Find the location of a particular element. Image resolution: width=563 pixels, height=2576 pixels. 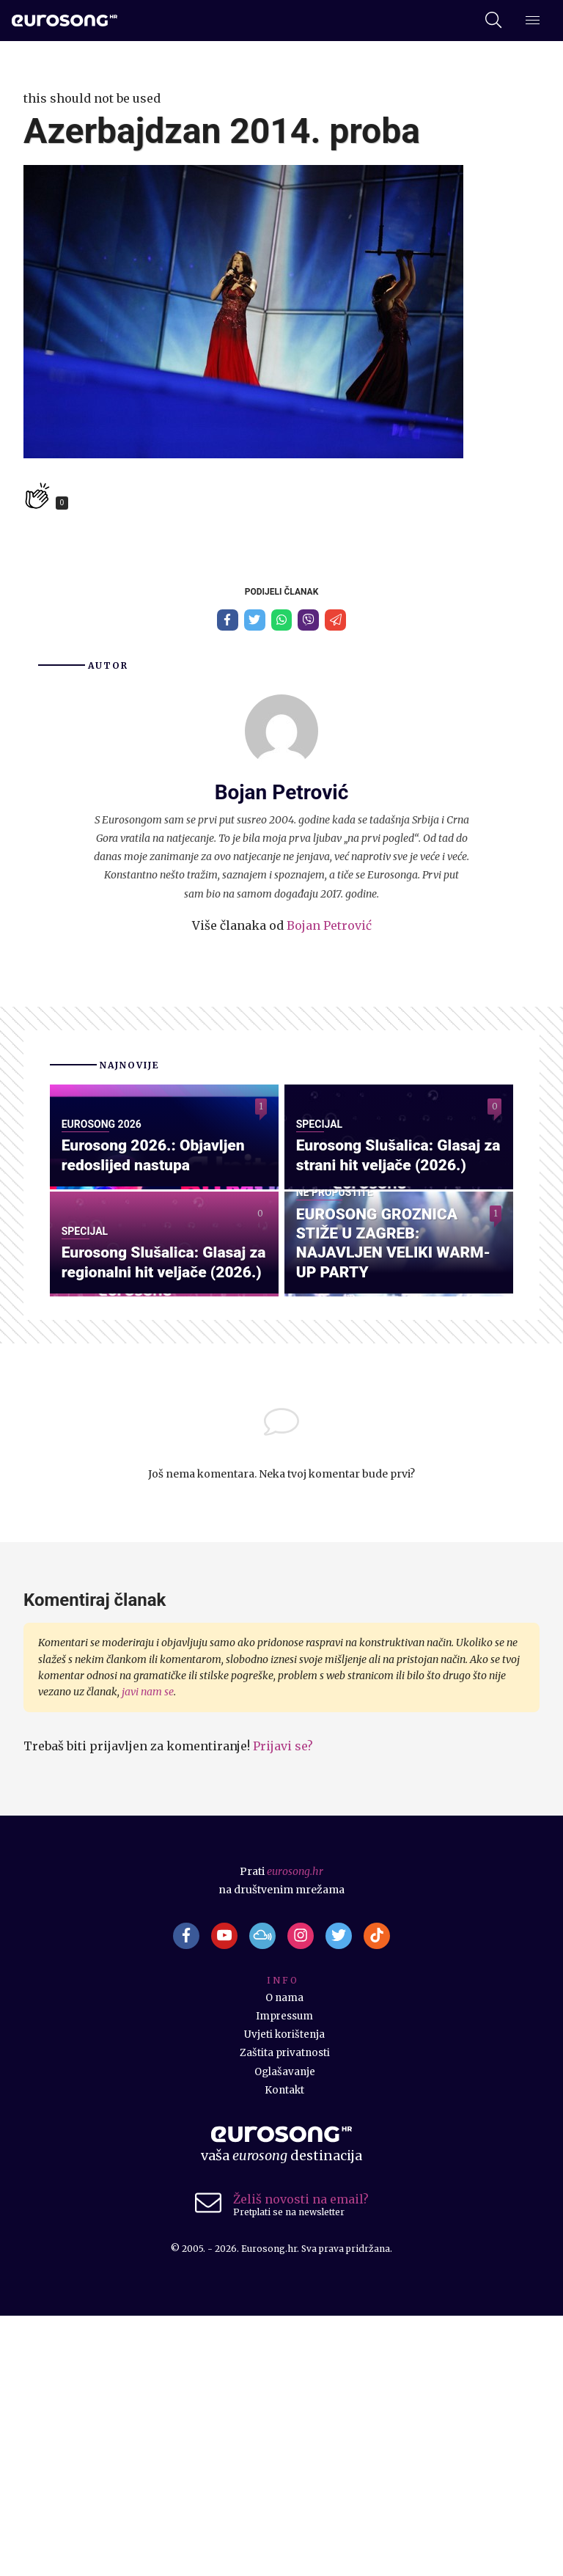

Oglašavanje is located at coordinates (284, 2331).